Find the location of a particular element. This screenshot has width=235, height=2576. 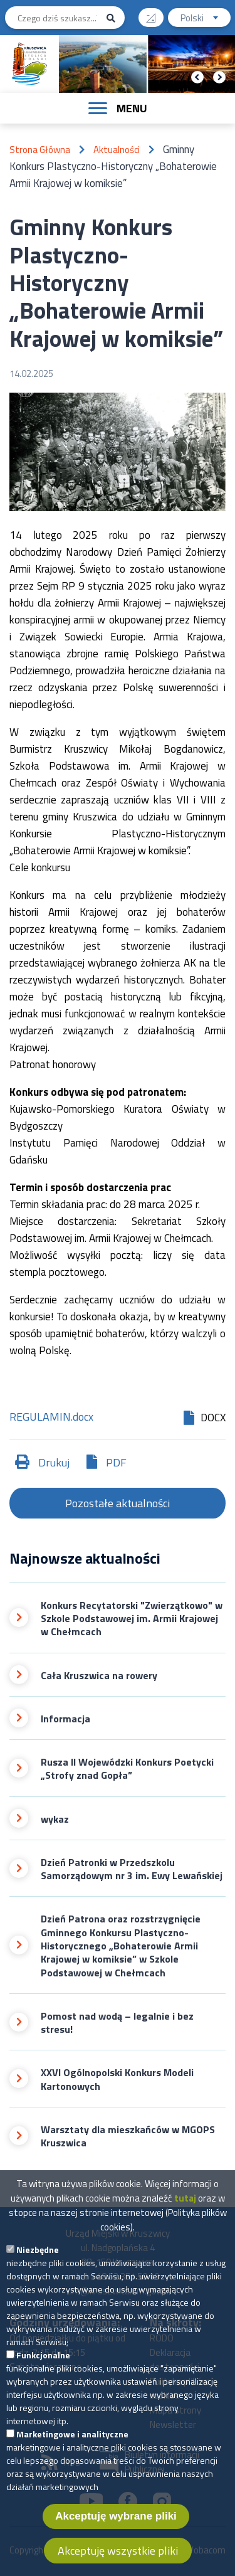

Polski is located at coordinates (205, 19).